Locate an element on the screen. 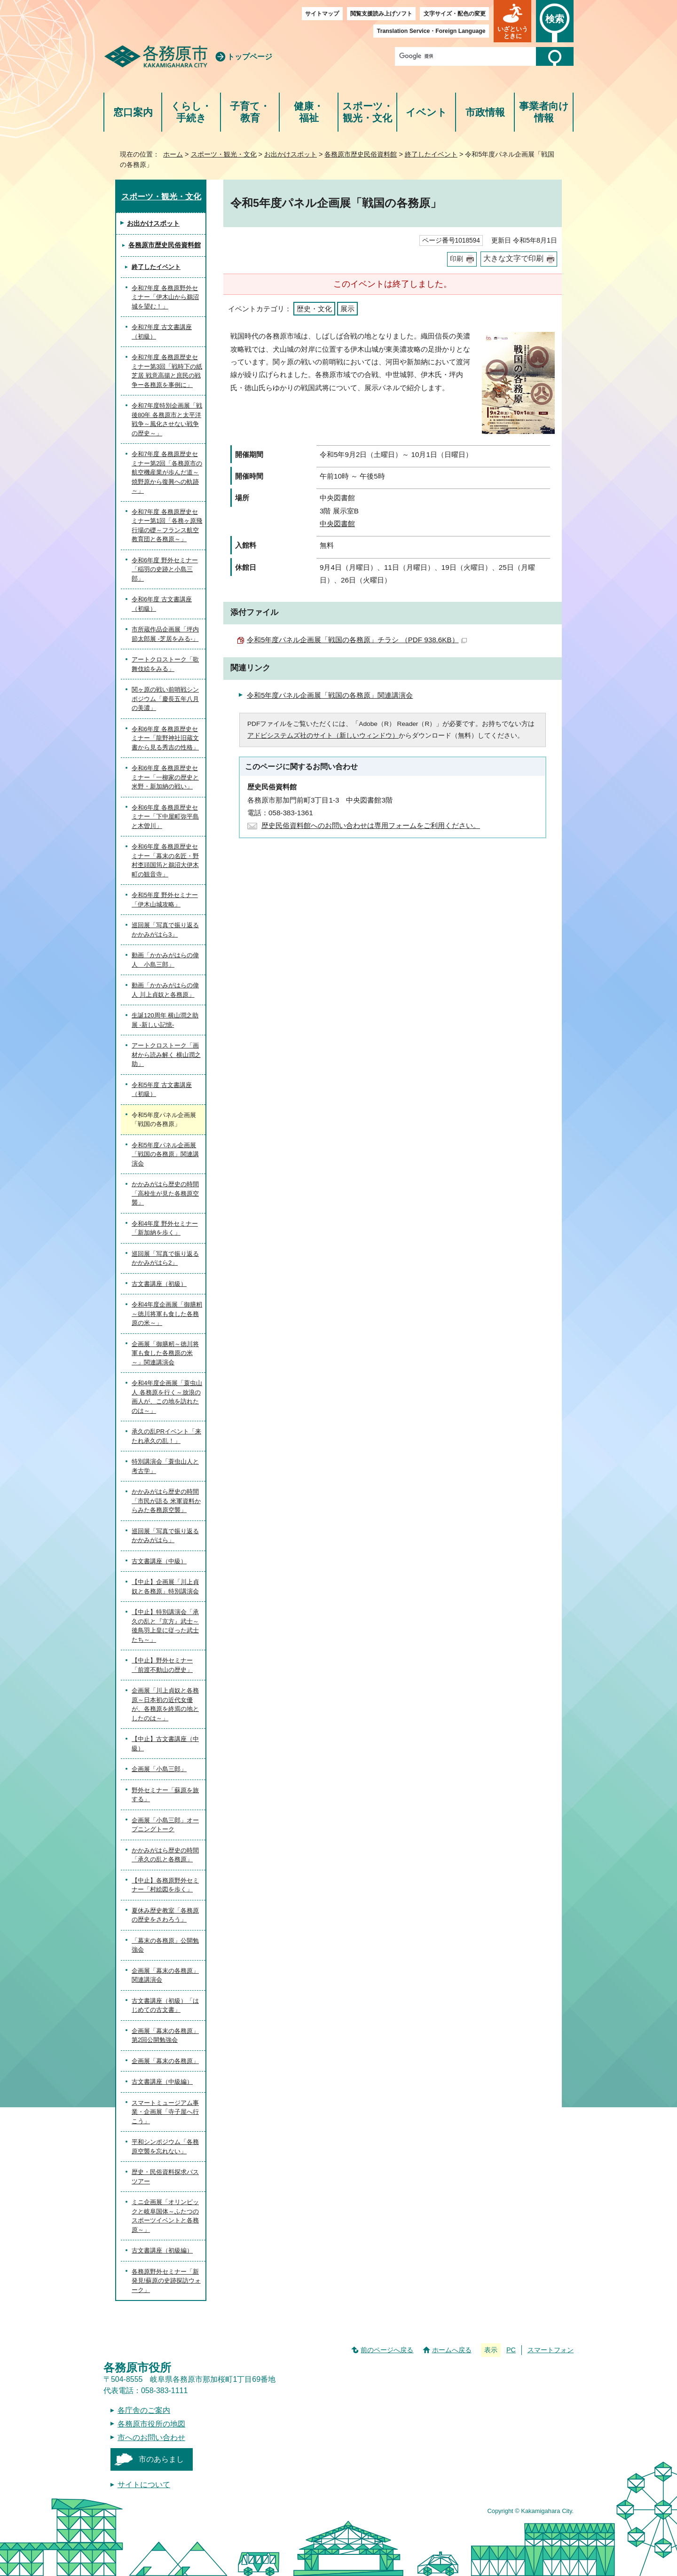  「幕末の各務原」公開勉強会 is located at coordinates (165, 1945).